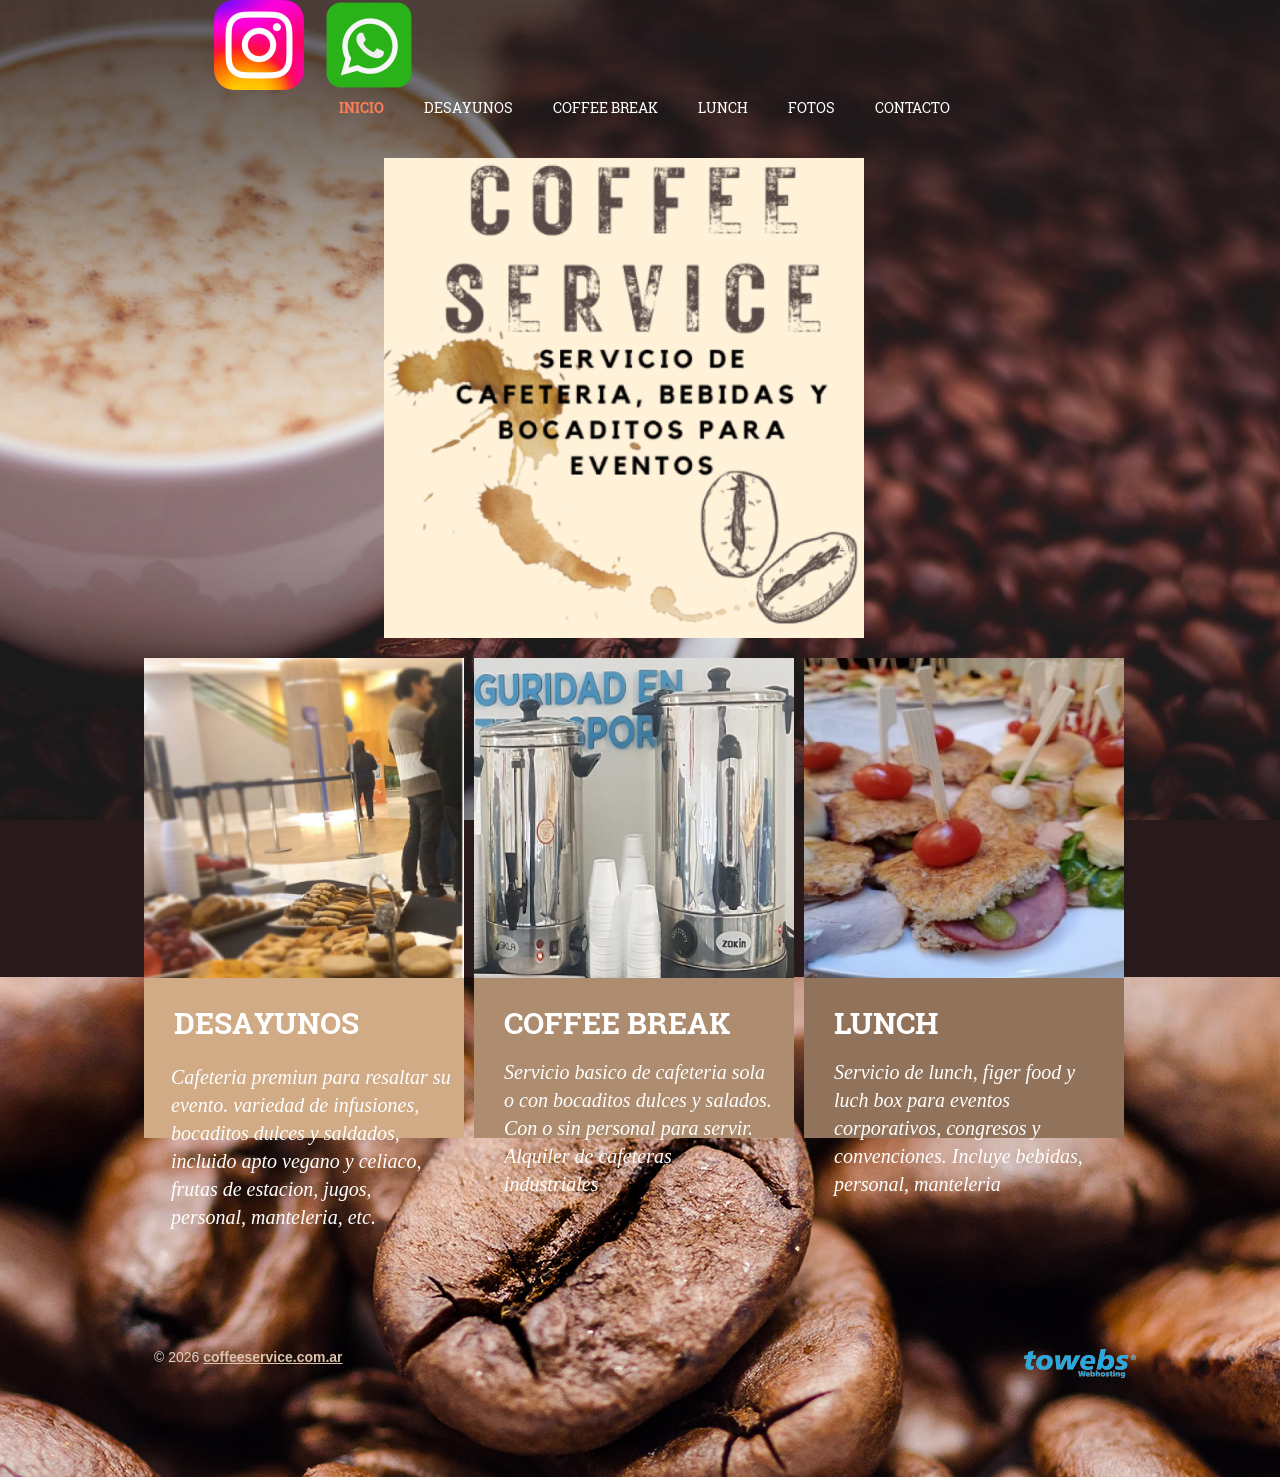 The height and width of the screenshot is (1477, 1280). I want to click on Contacto, so click(912, 107).